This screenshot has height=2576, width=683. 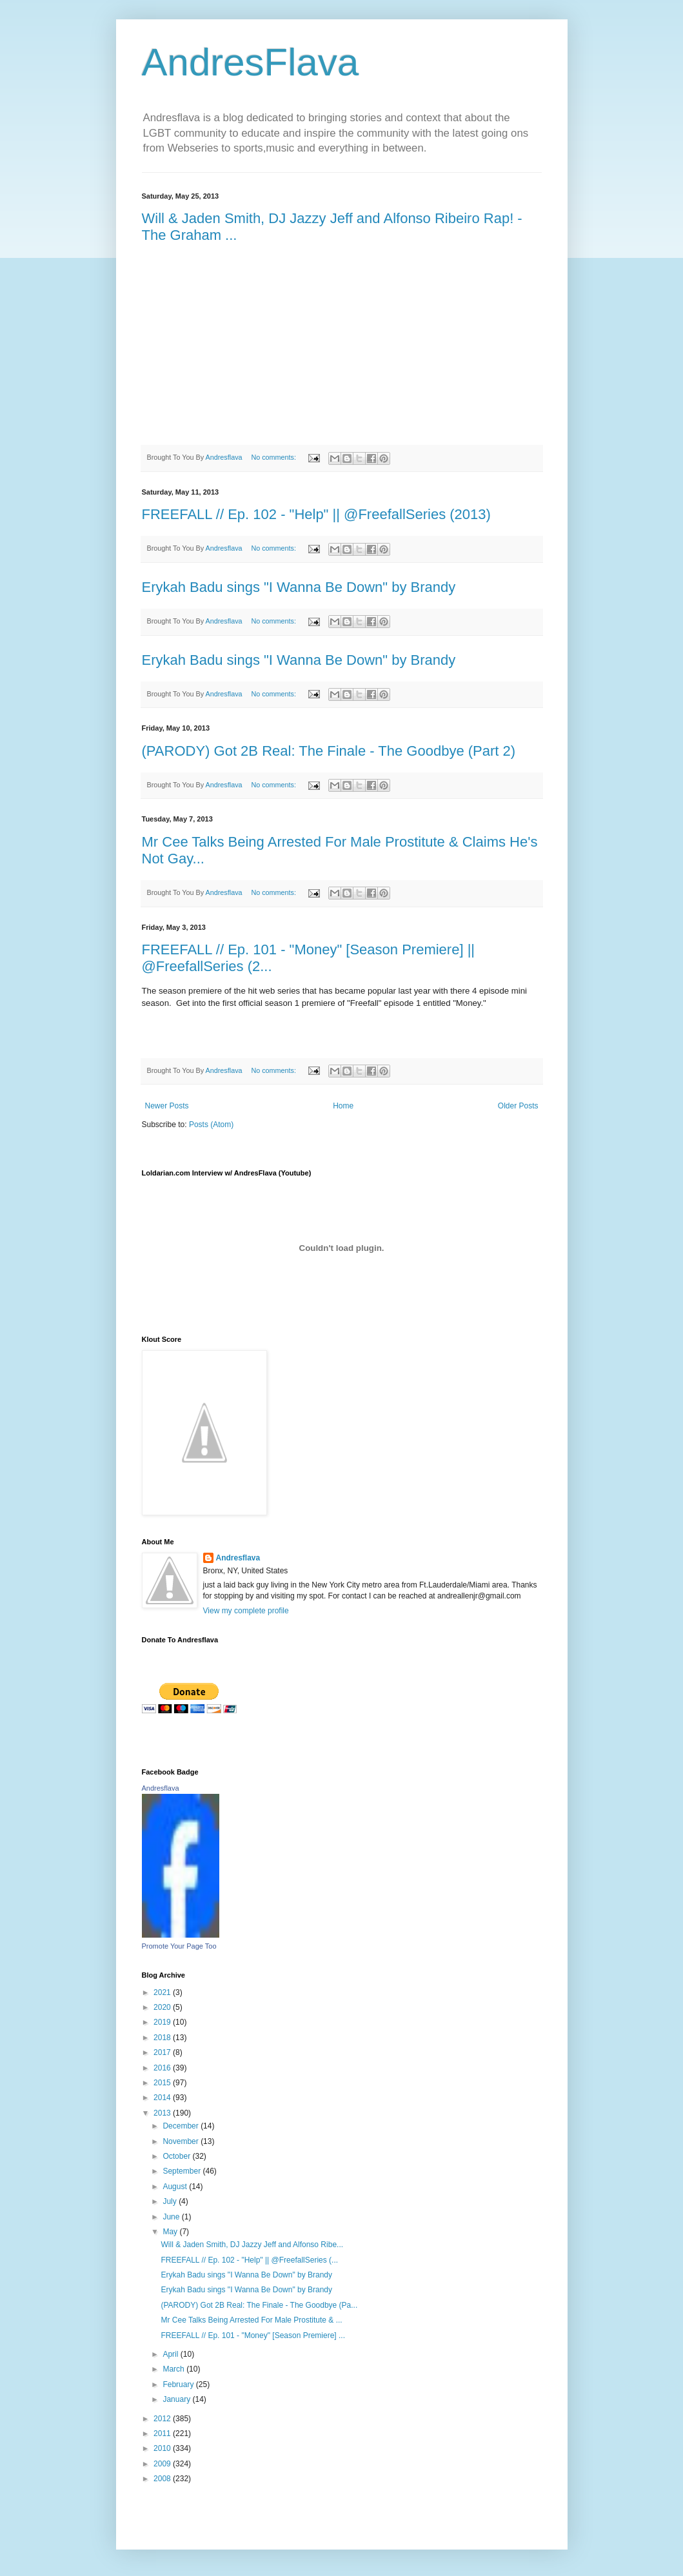 I want to click on 2013, so click(x=163, y=2113).